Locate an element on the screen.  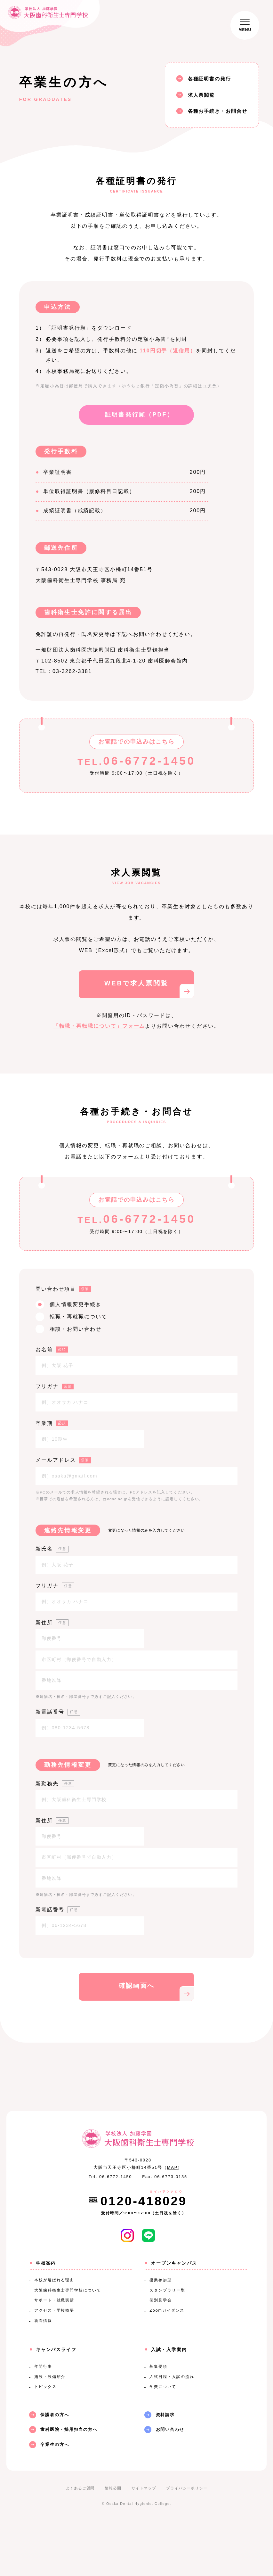
卒業生の方へ is located at coordinates (54, 2497).